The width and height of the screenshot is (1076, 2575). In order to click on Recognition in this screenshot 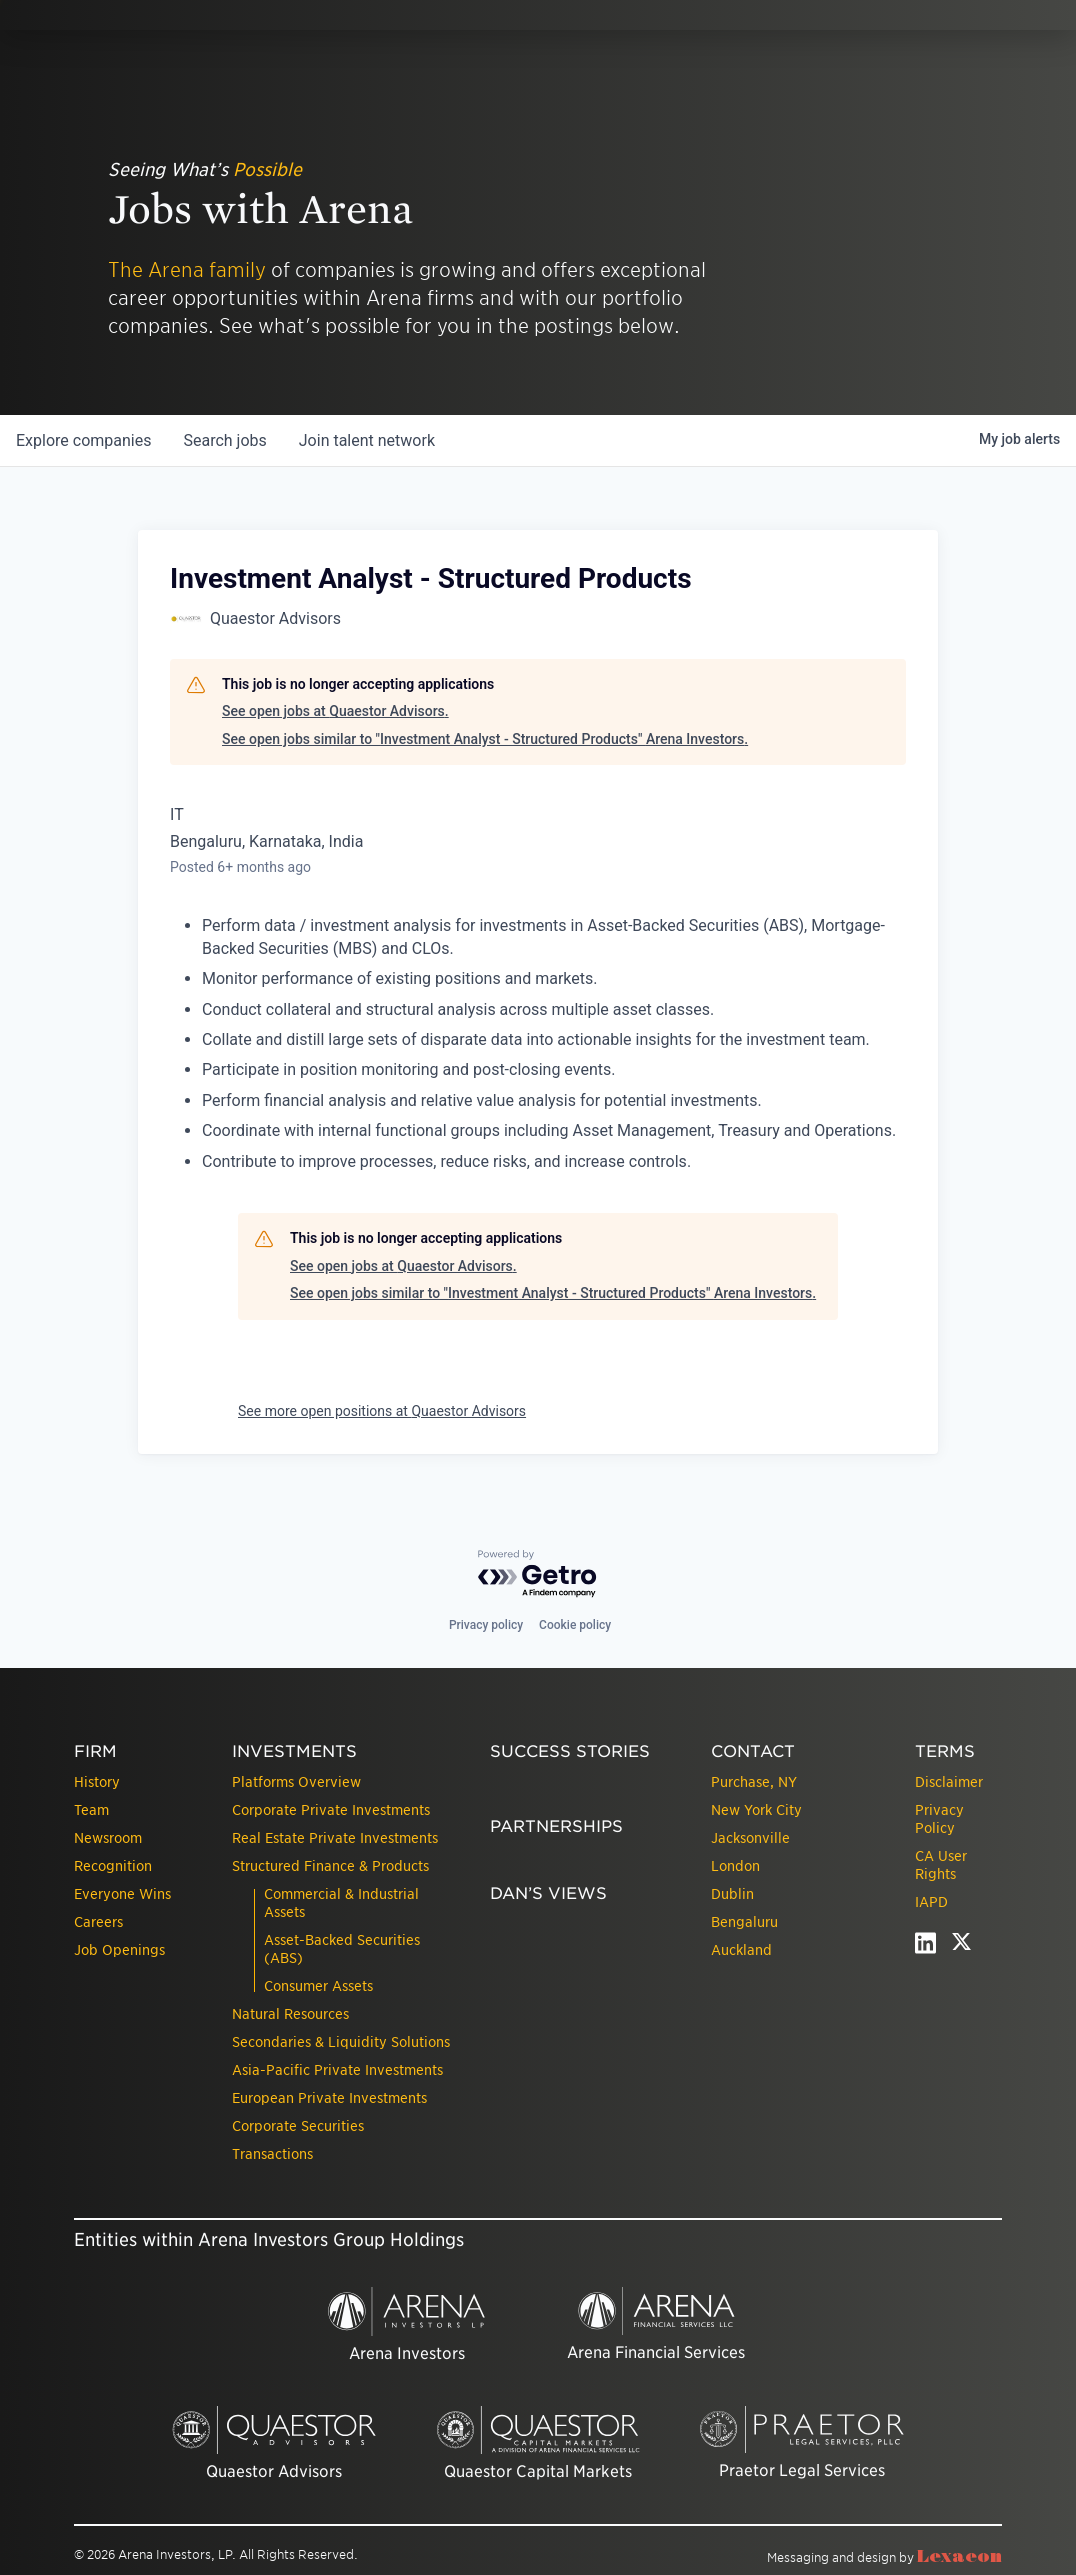, I will do `click(113, 1866)`.